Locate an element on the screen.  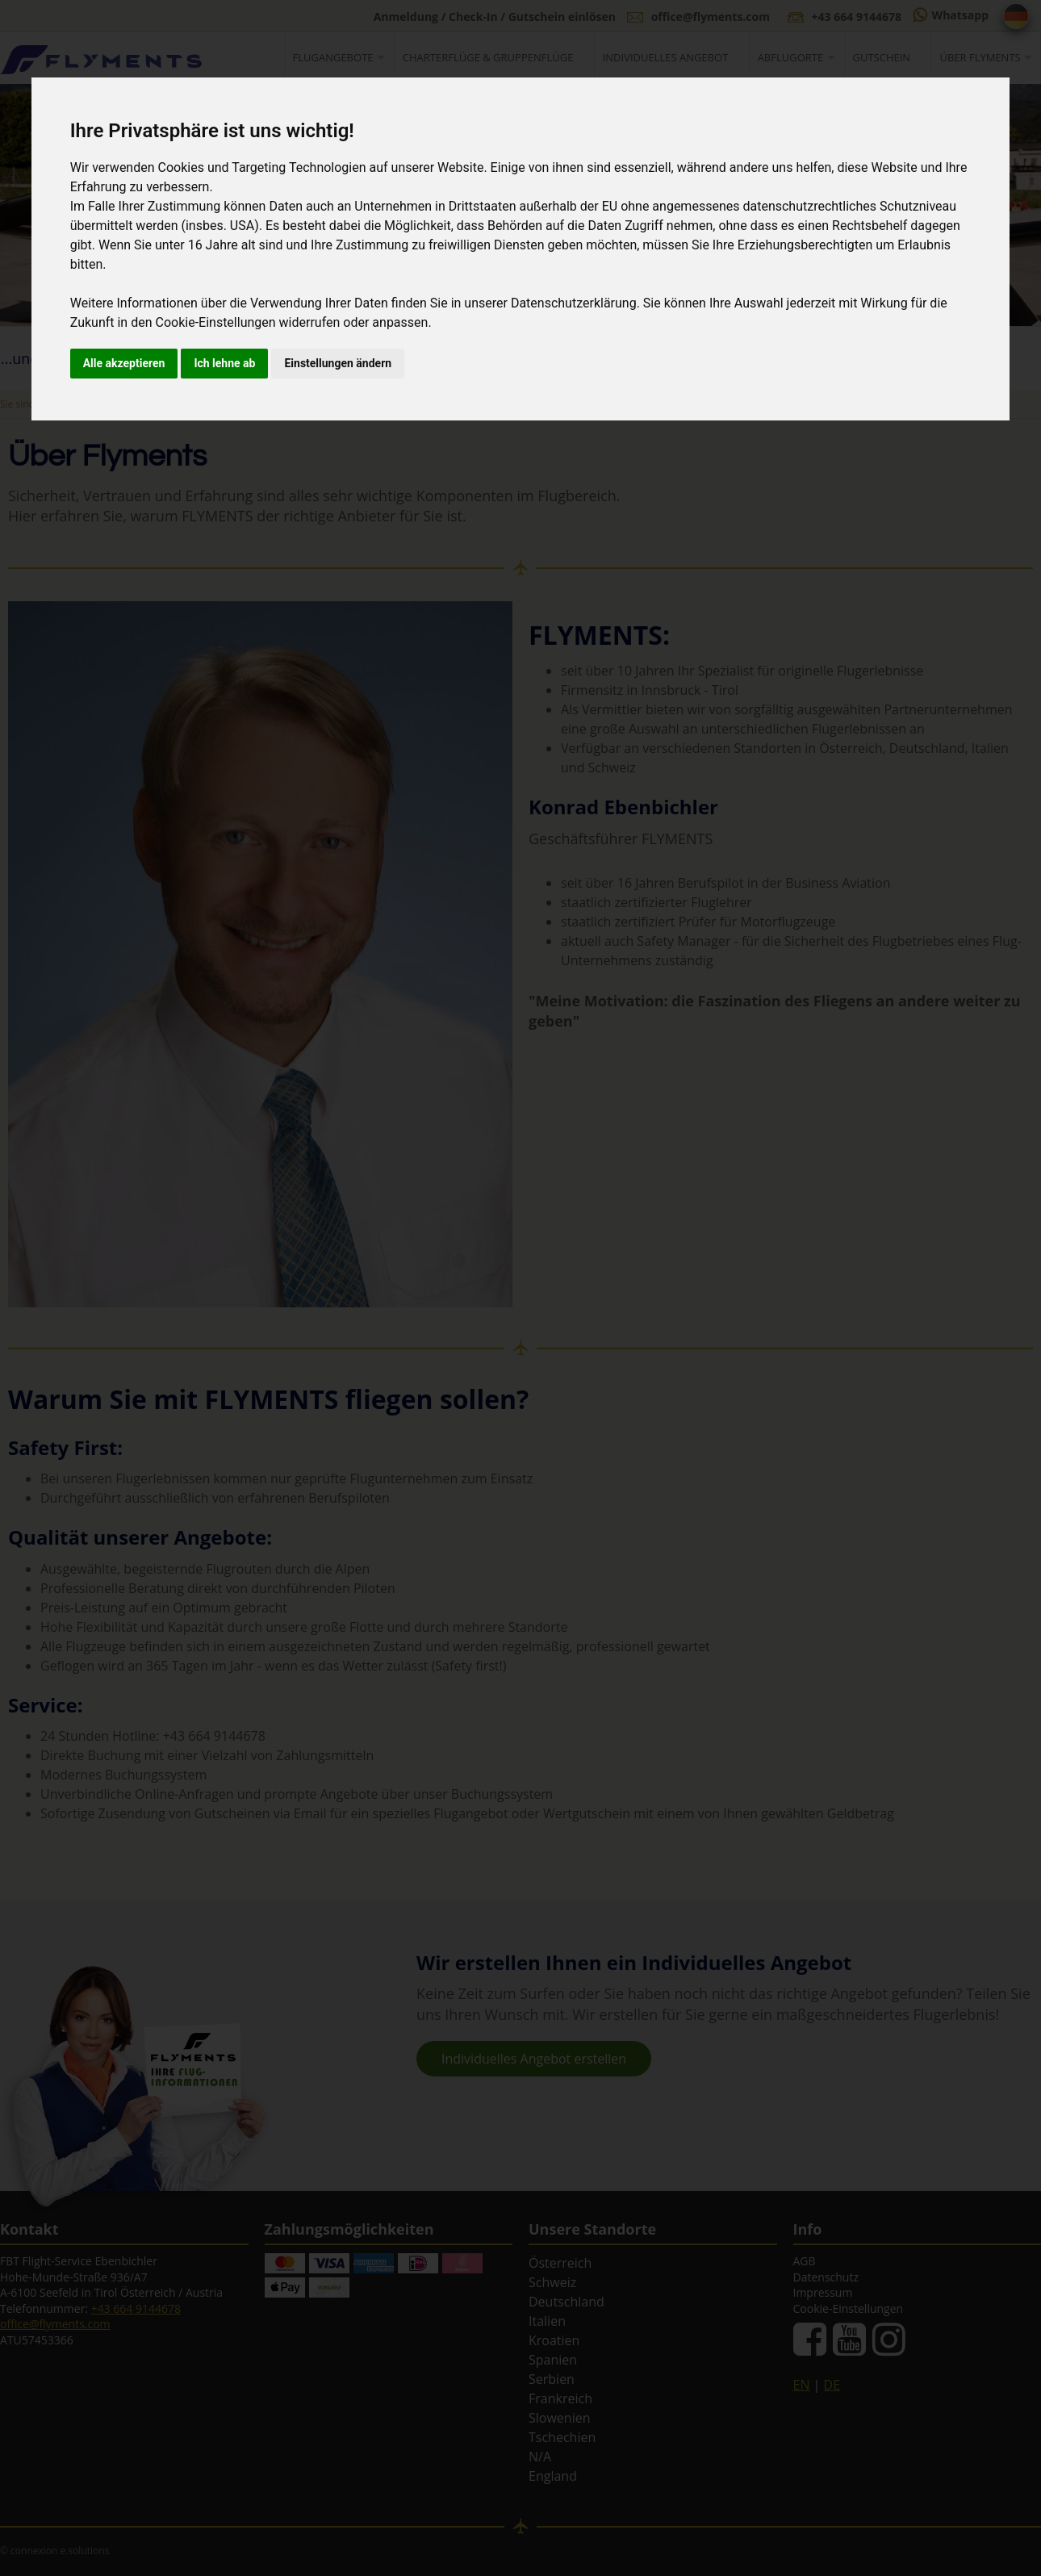
Ich lehne ab [button] is located at coordinates (224, 363).